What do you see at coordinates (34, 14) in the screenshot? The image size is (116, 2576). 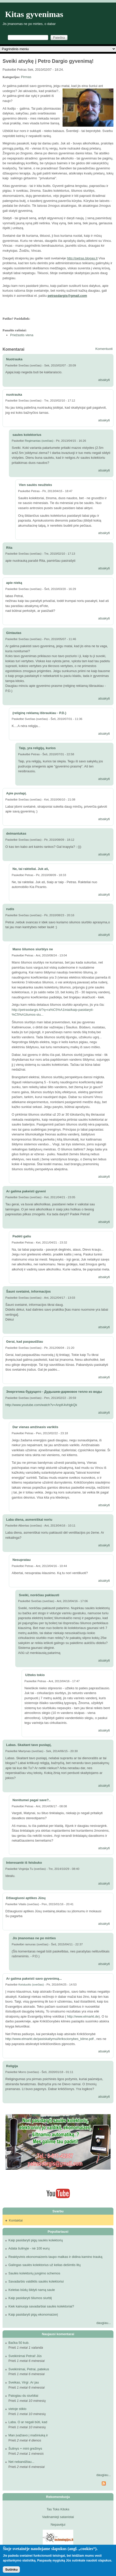 I see `Kitas gyvenimas` at bounding box center [34, 14].